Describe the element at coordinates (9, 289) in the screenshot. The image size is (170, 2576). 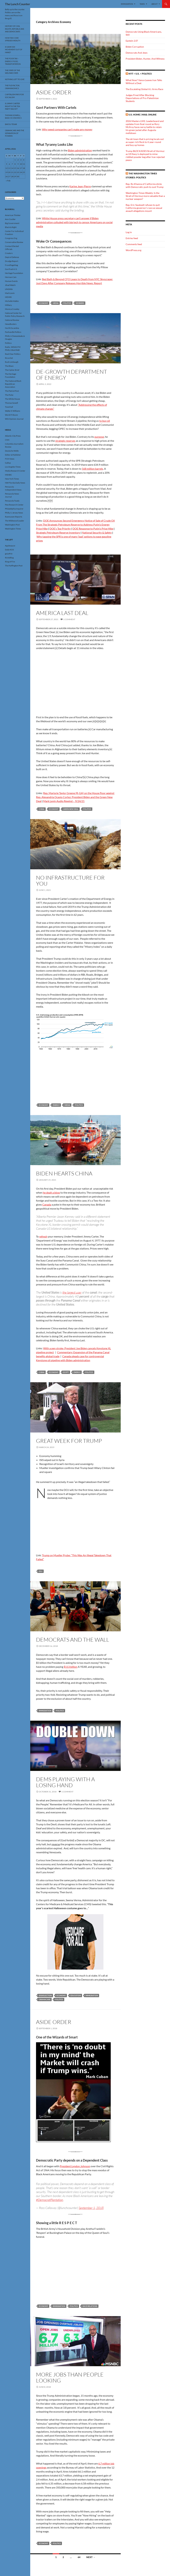
I see `LifeZette` at that location.